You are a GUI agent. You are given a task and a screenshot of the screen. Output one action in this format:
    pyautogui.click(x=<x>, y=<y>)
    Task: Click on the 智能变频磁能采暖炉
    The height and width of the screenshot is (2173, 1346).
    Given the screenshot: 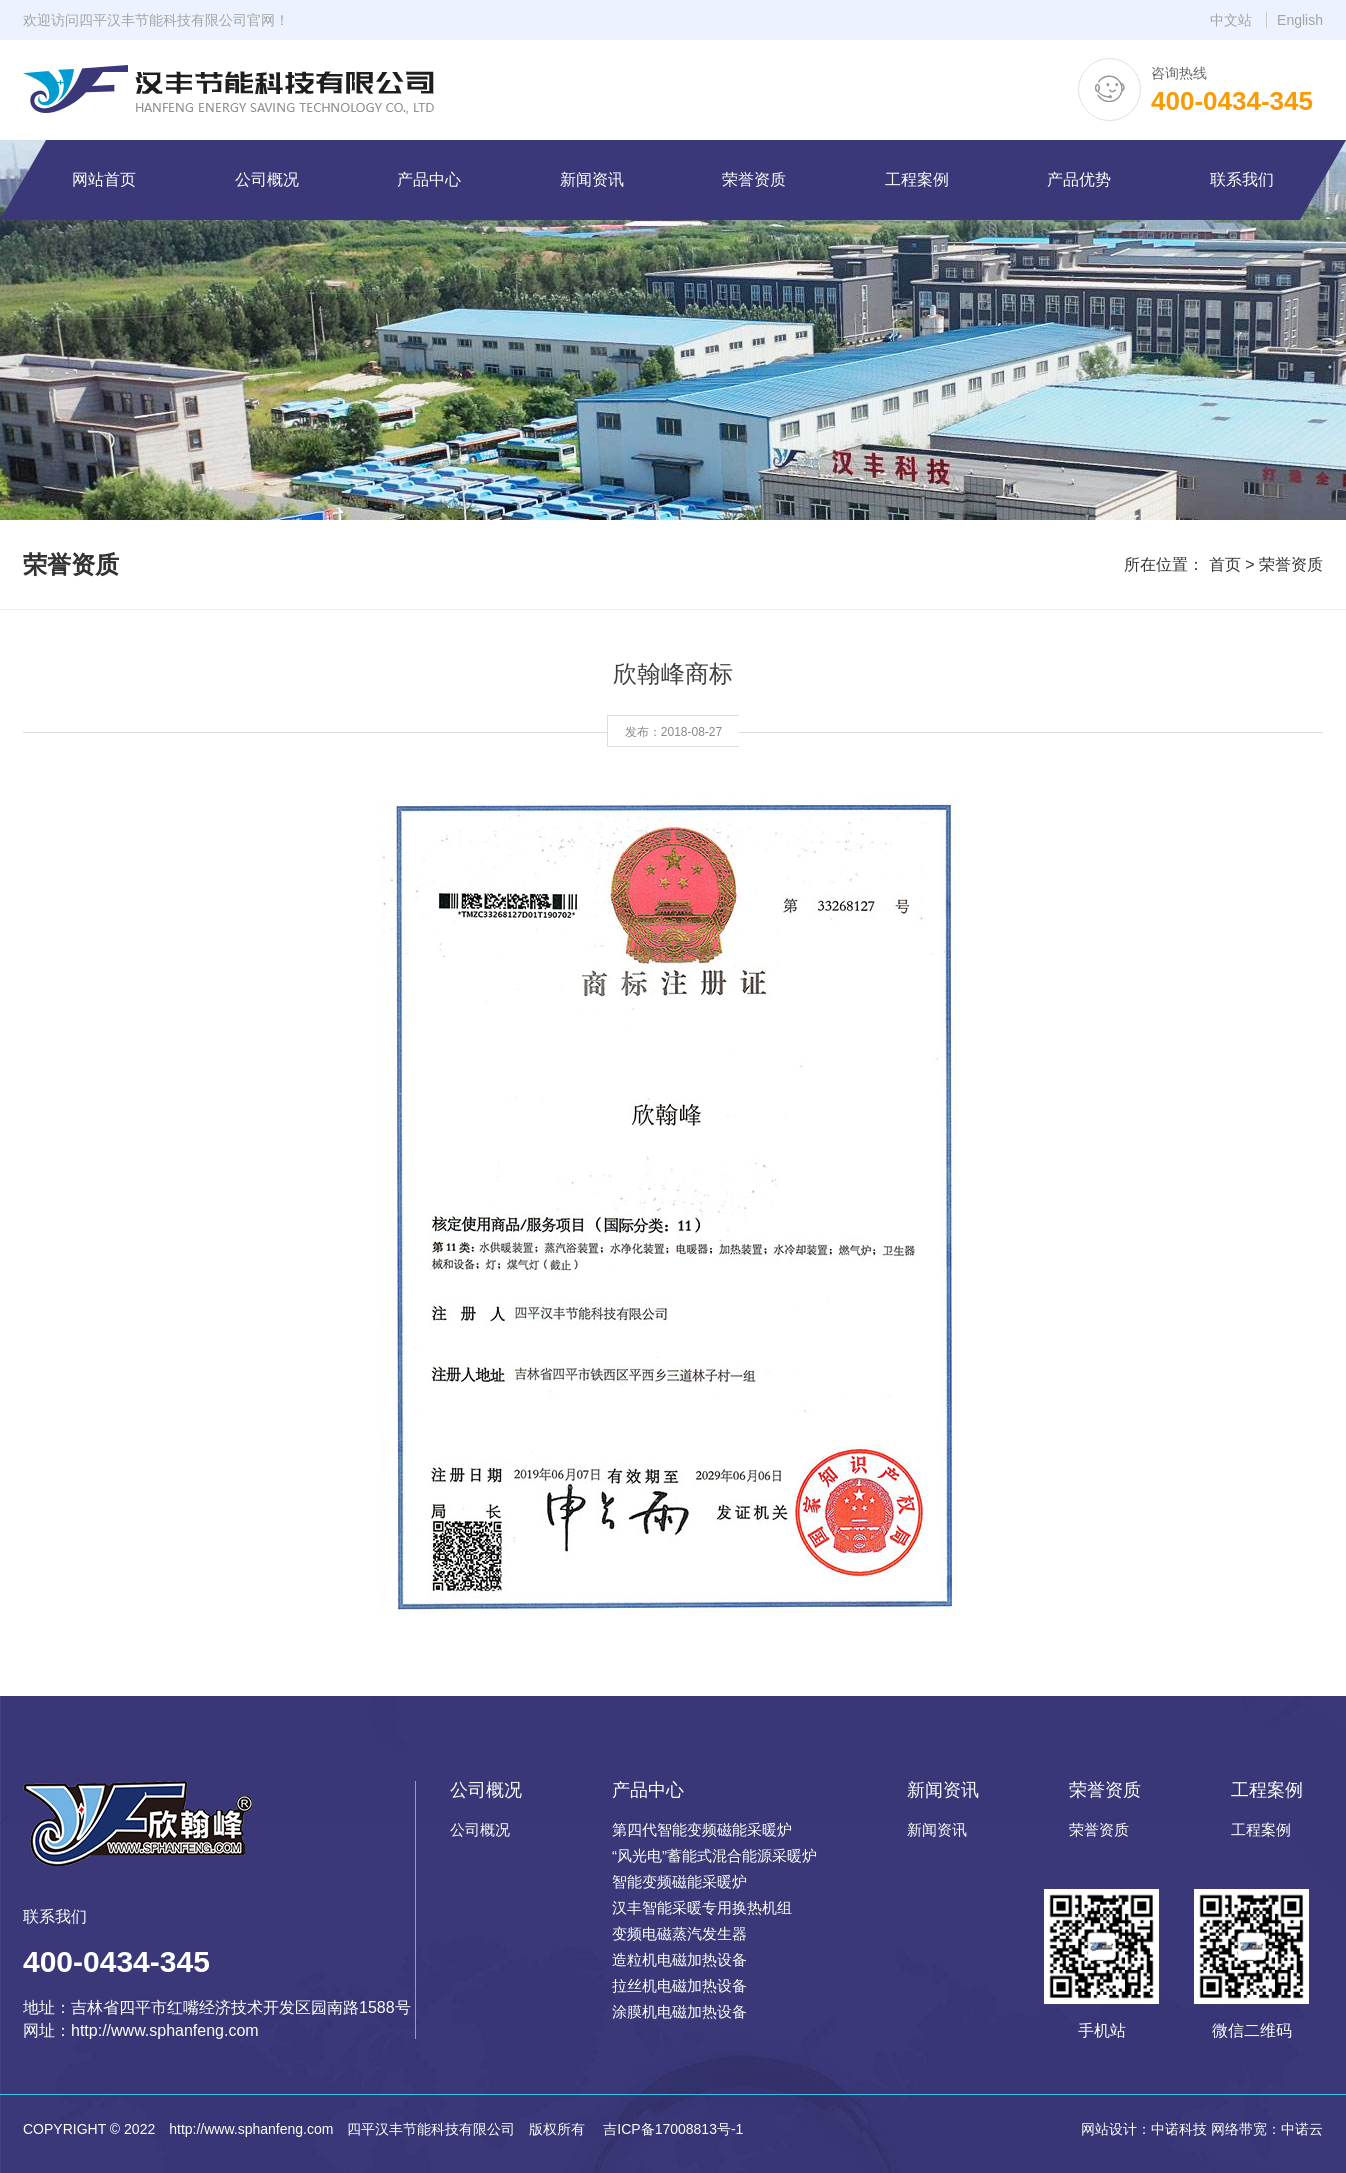 What is the action you would take?
    pyautogui.click(x=679, y=1881)
    